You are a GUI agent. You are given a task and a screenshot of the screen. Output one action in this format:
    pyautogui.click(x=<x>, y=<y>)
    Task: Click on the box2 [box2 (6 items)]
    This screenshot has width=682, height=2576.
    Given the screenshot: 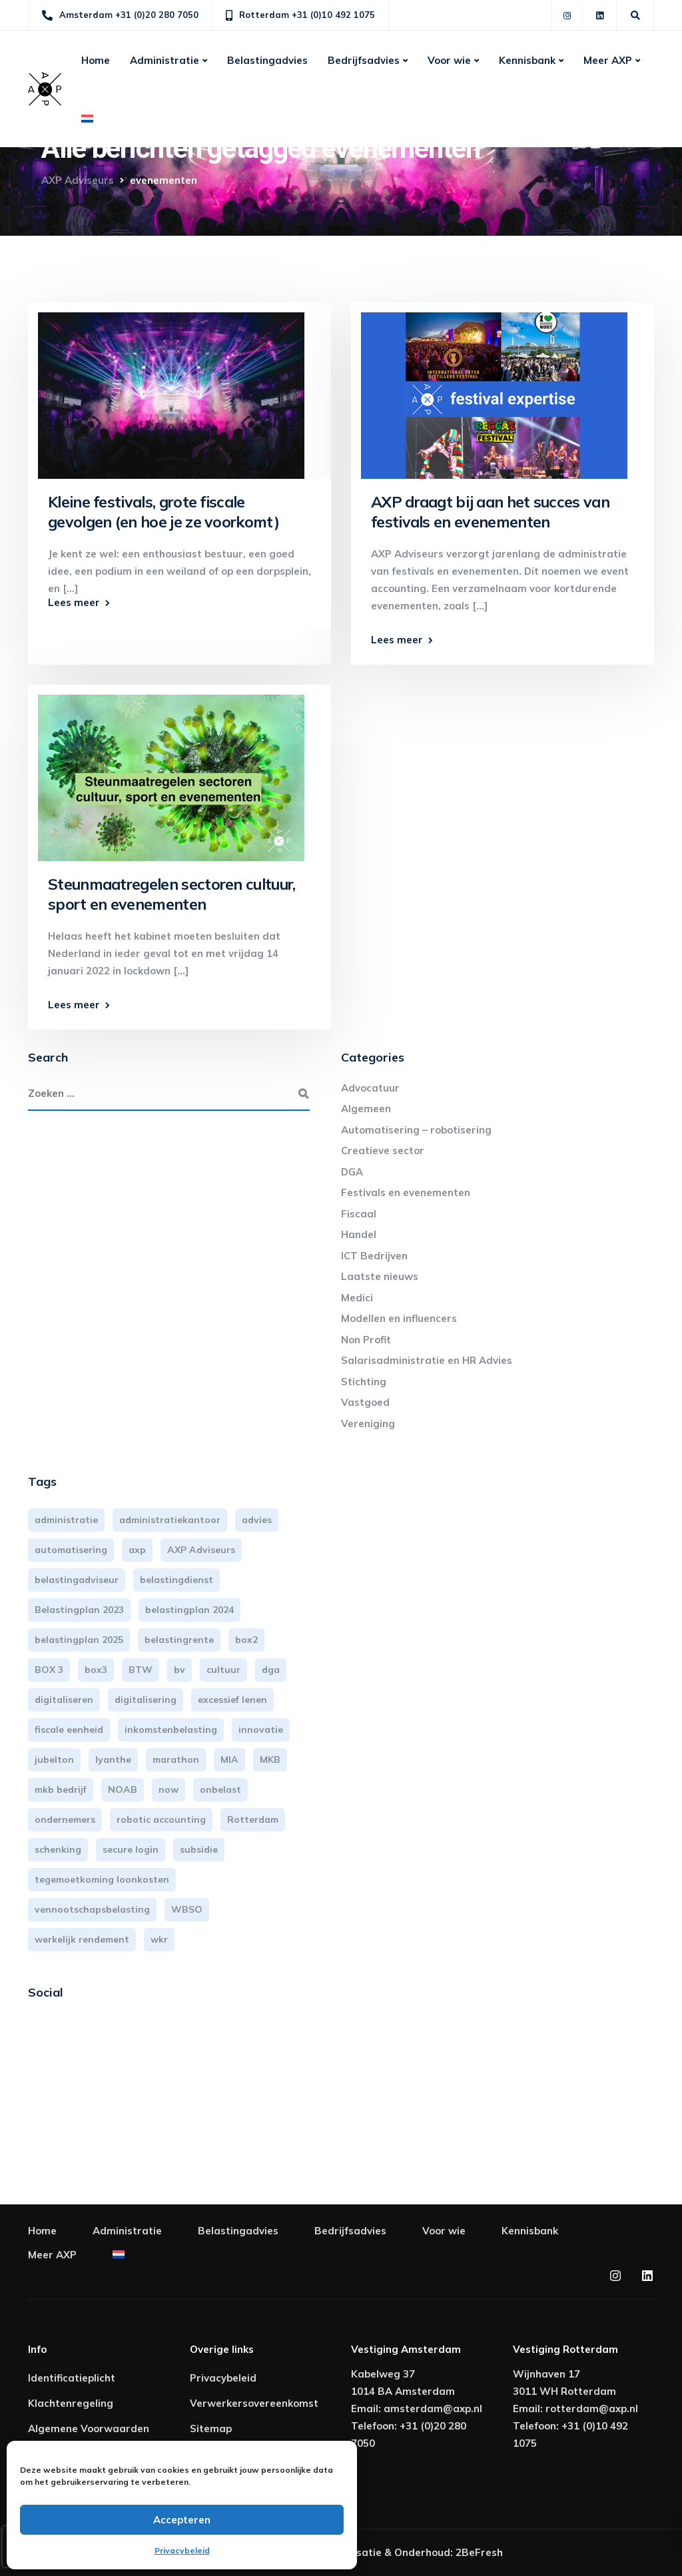 What is the action you would take?
    pyautogui.click(x=246, y=1640)
    